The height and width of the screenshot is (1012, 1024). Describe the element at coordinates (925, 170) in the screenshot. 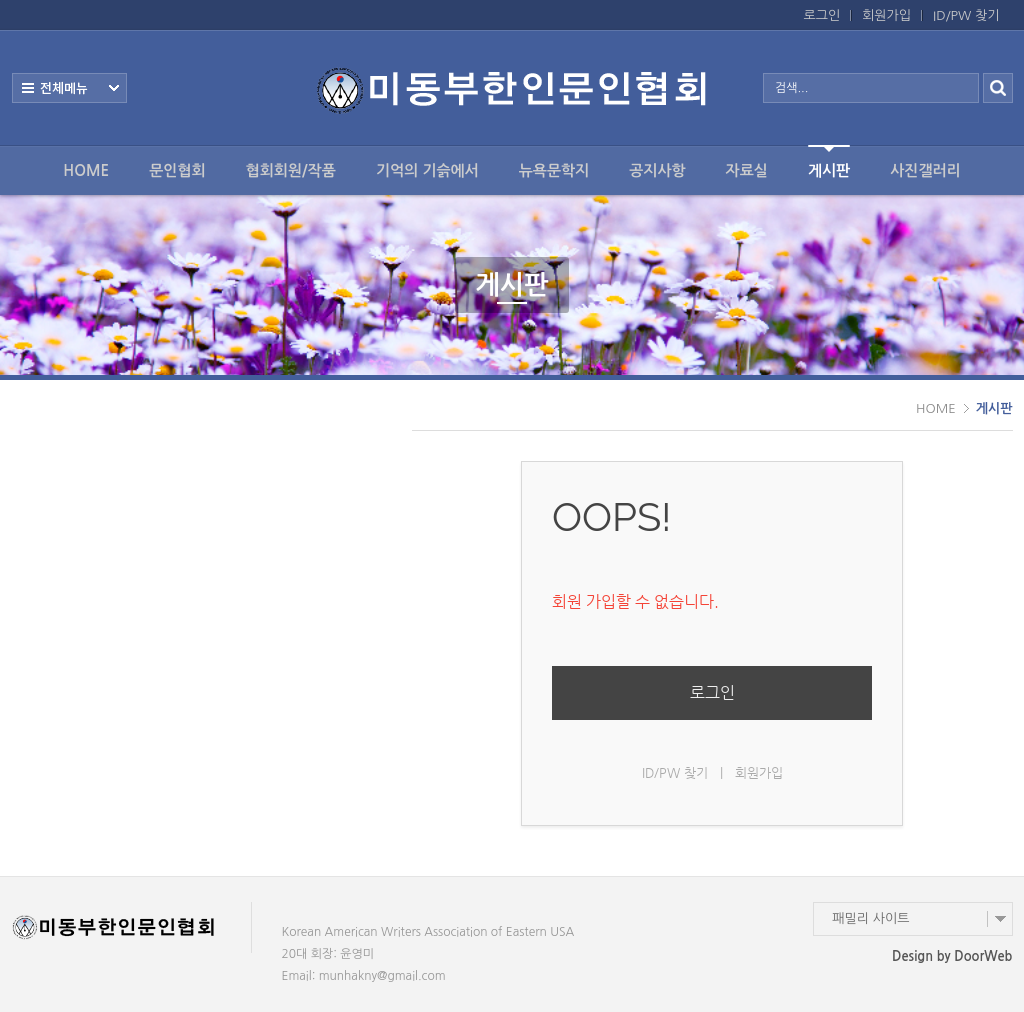

I see `사진갤러리` at that location.